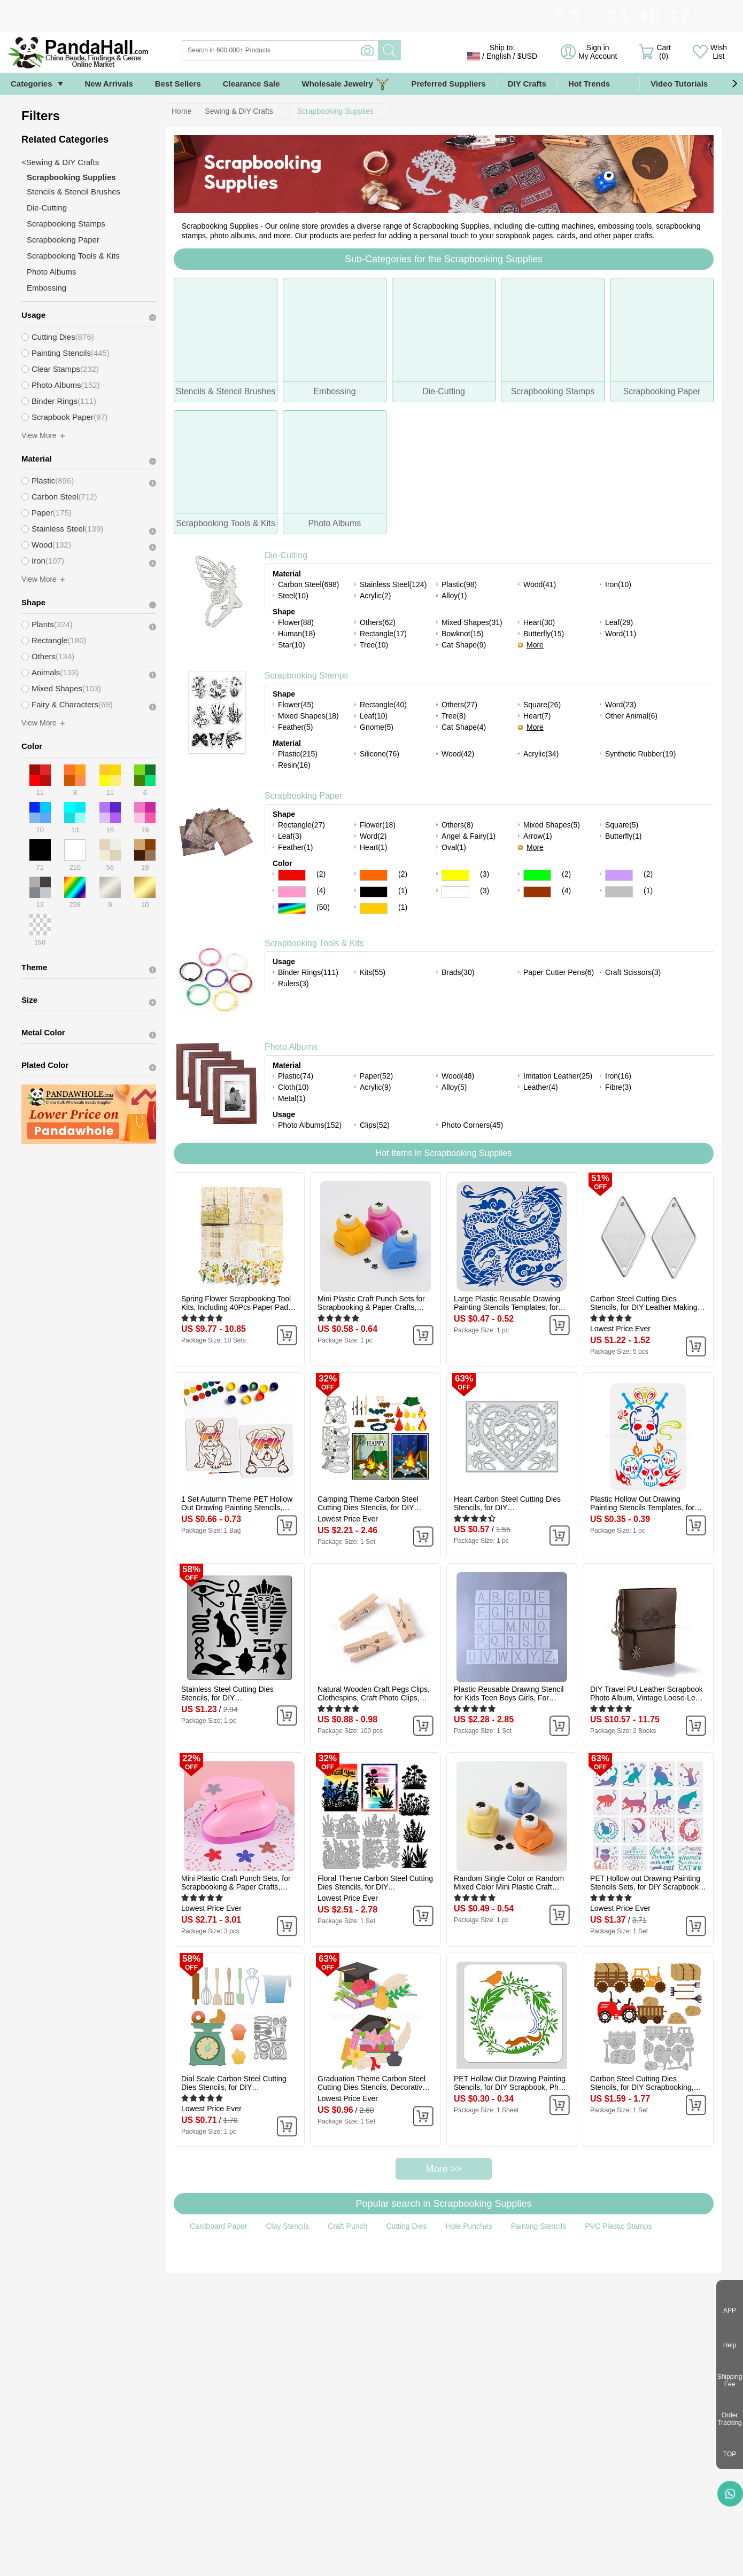  What do you see at coordinates (374, 875) in the screenshot?
I see `Orange Color Scrapbooking Paper` at bounding box center [374, 875].